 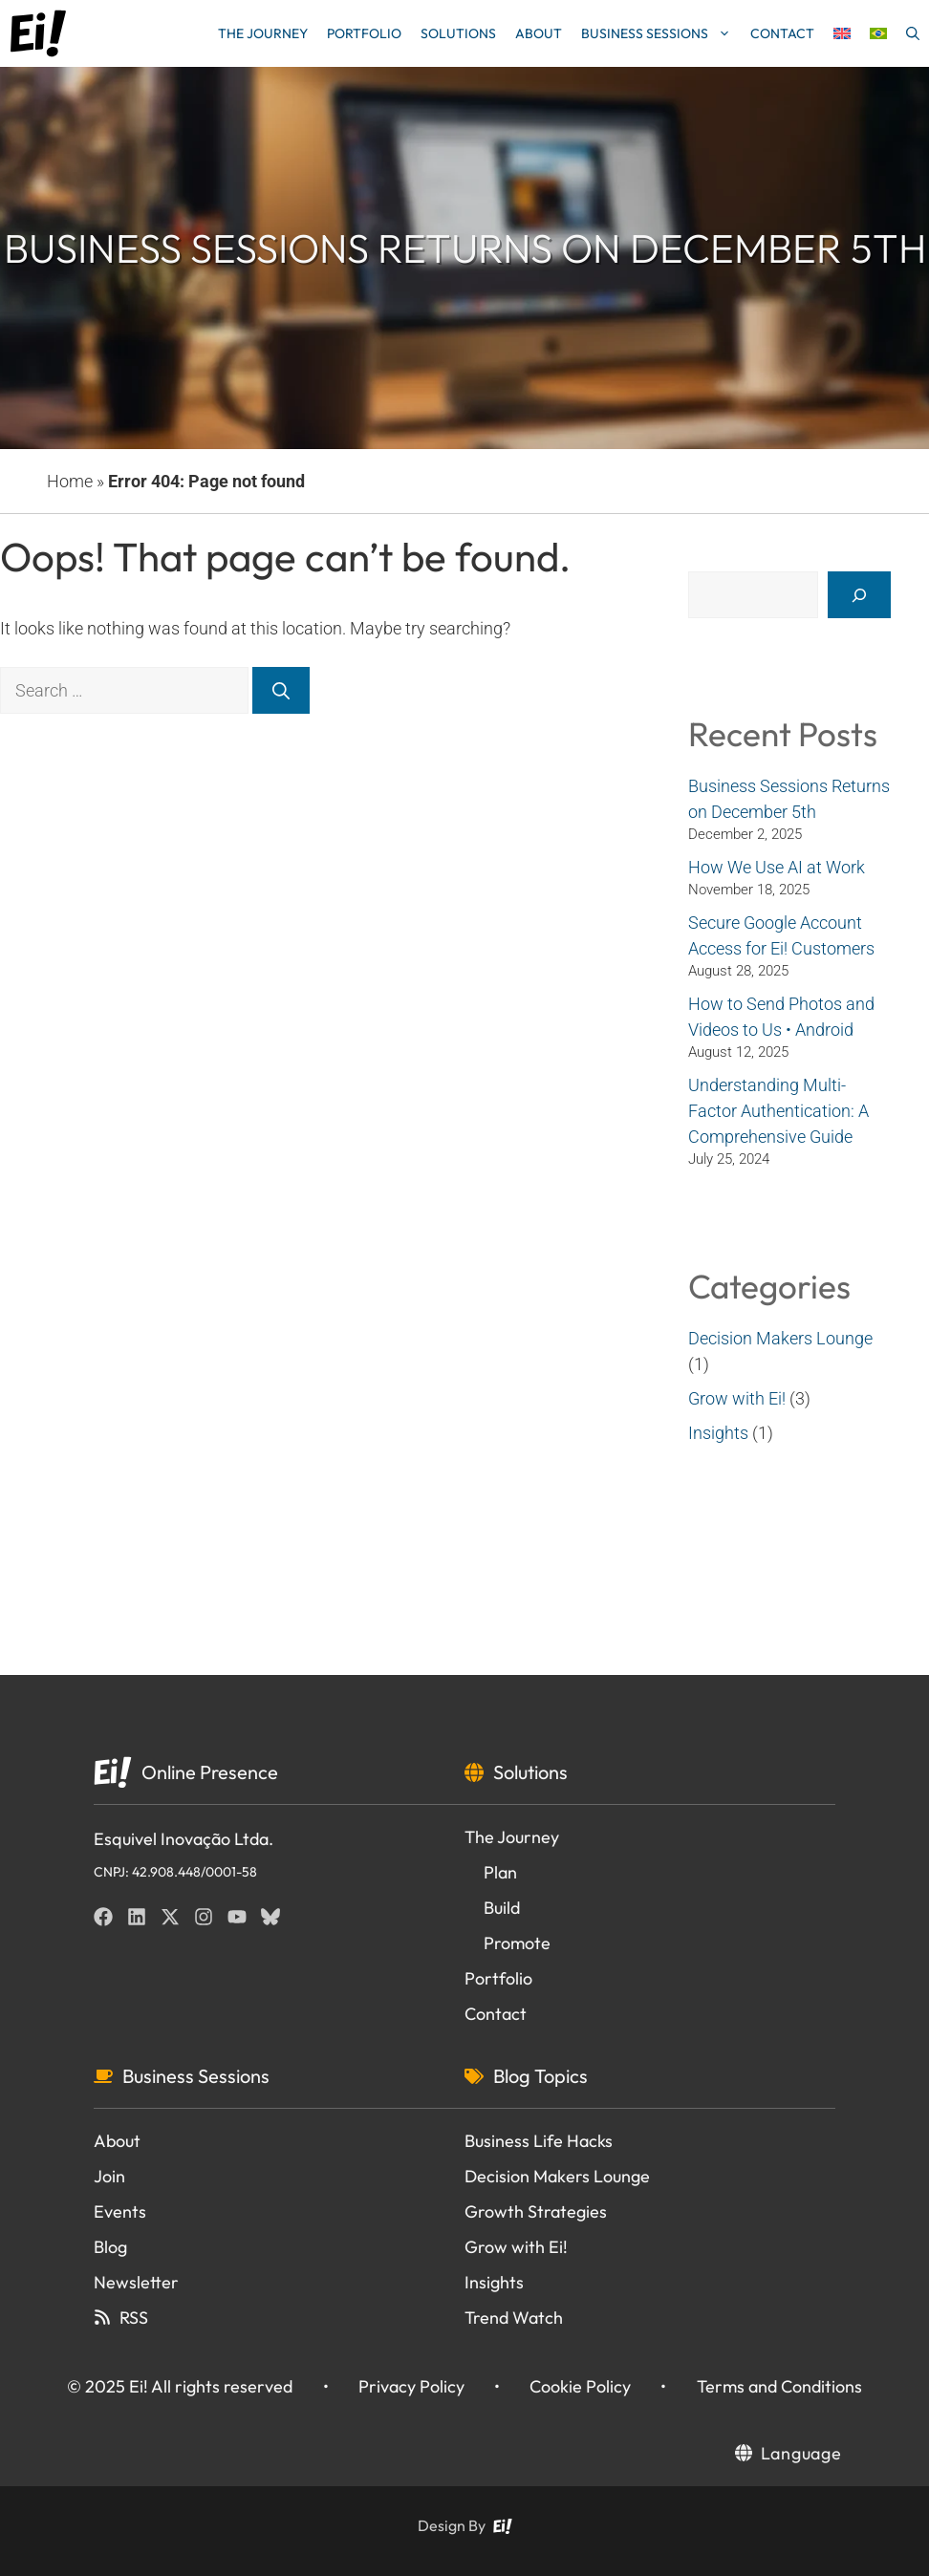 I want to click on Cookie Policy, so click(x=580, y=2386).